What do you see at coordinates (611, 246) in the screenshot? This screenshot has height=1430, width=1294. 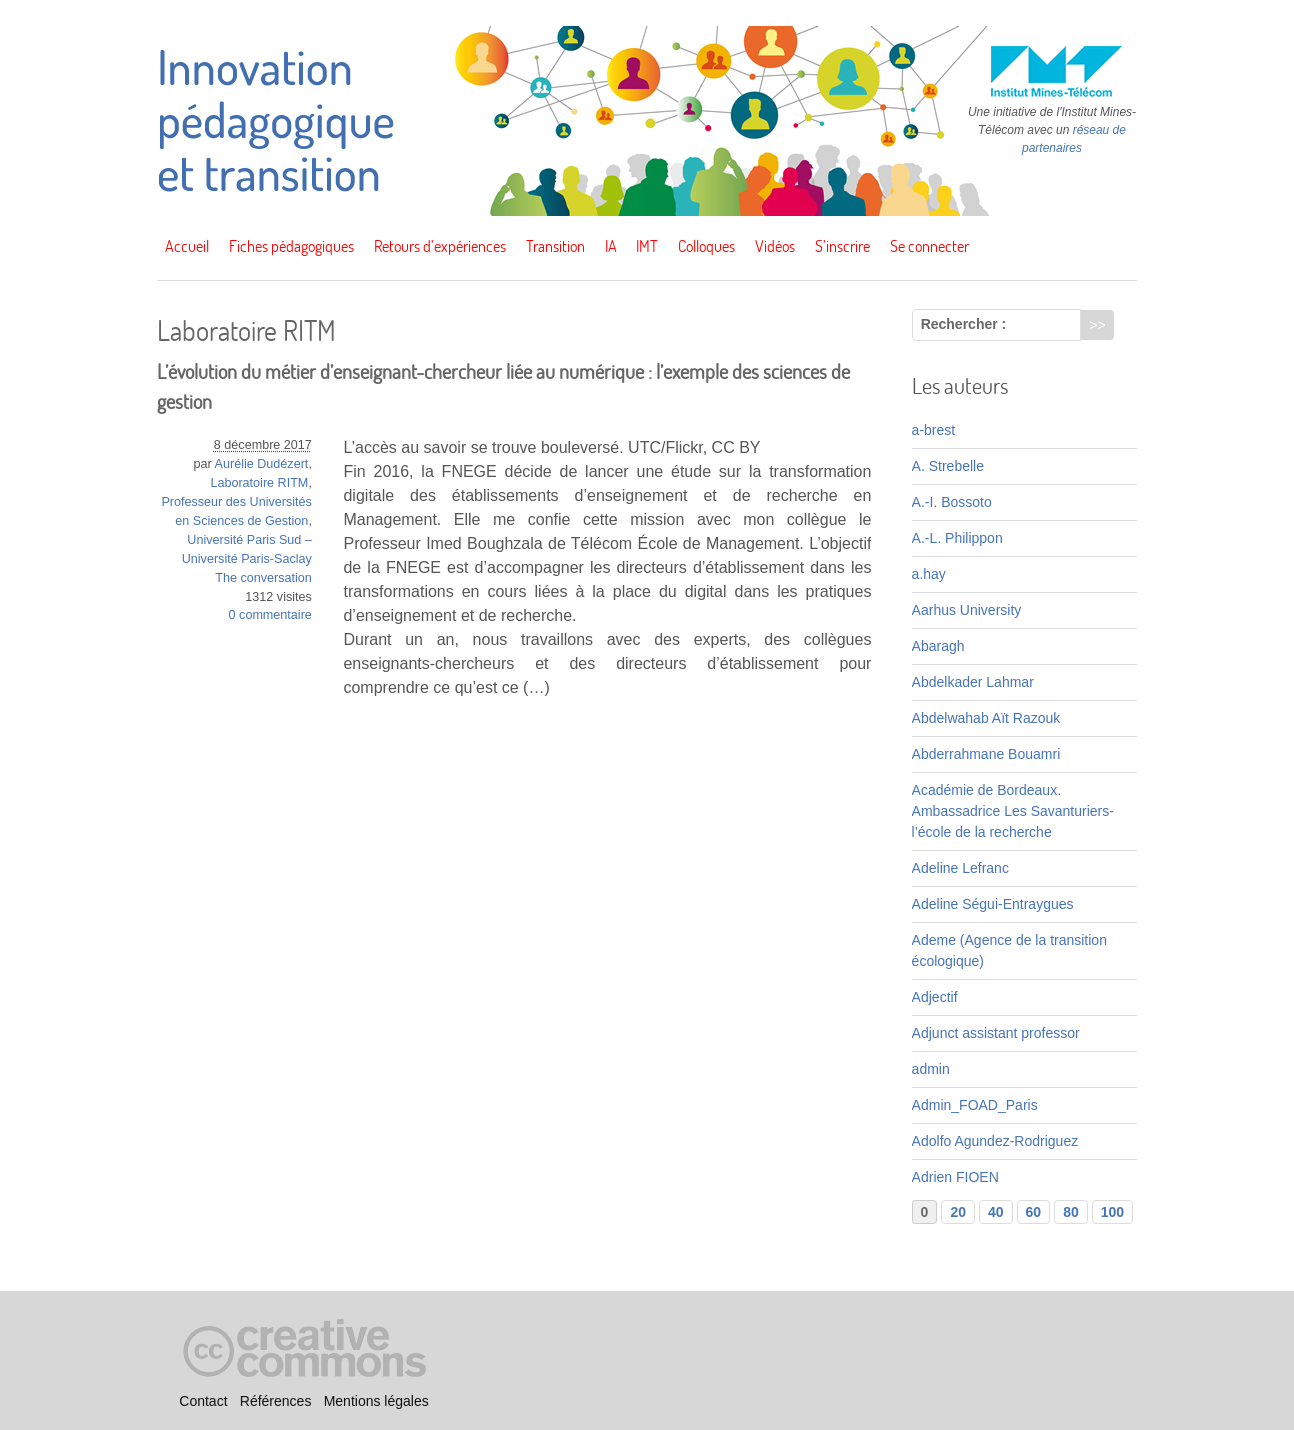 I see `IA` at bounding box center [611, 246].